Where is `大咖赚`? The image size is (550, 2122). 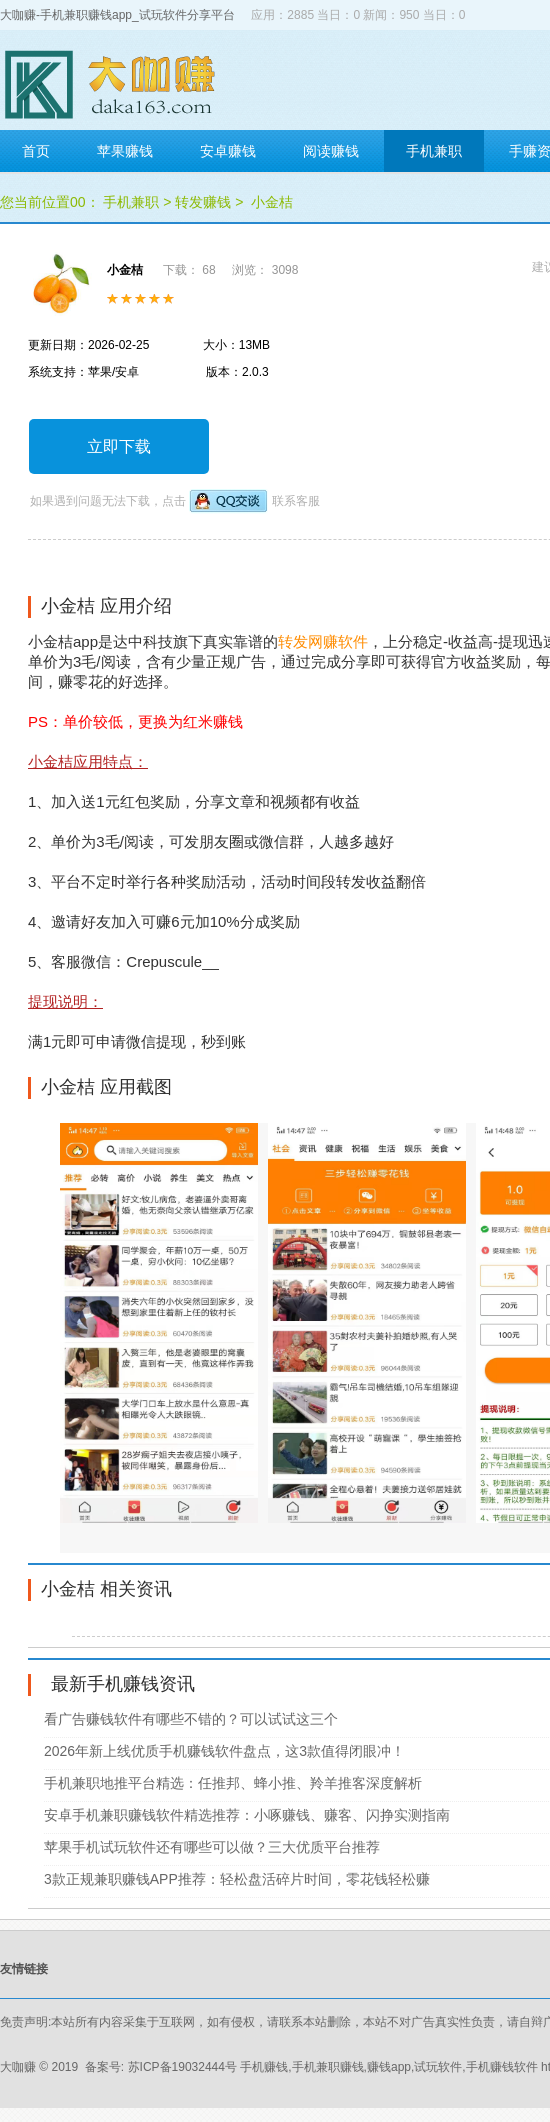
大咖赚 is located at coordinates (18, 2067).